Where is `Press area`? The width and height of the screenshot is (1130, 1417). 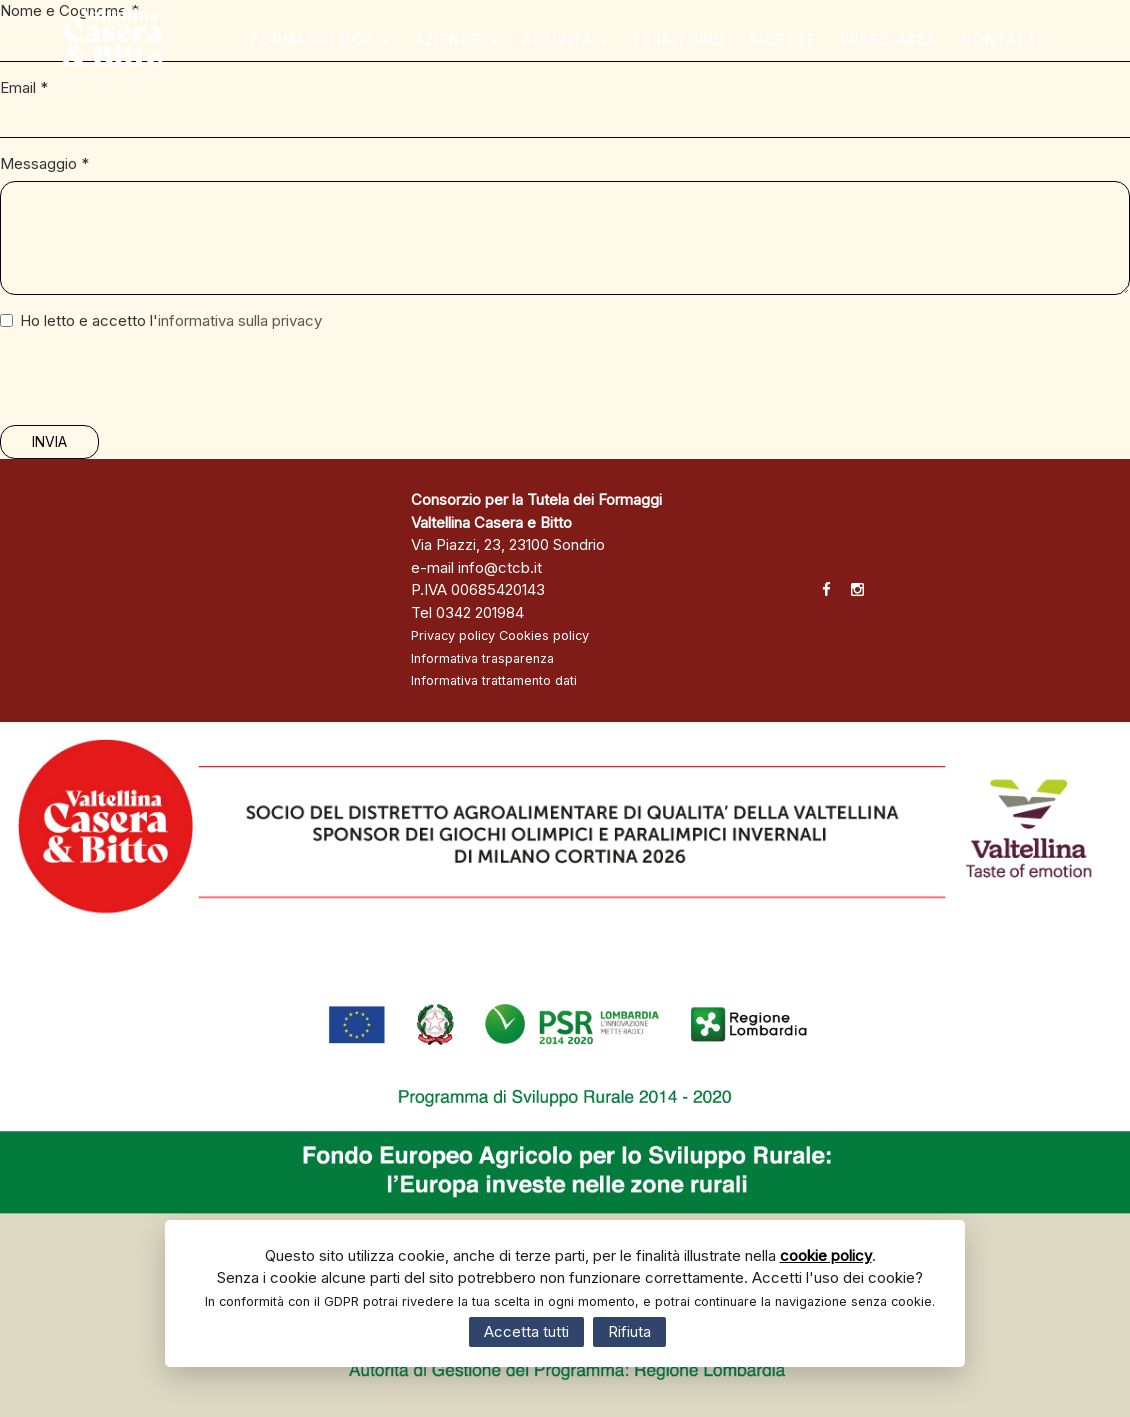 Press area is located at coordinates (906, 55).